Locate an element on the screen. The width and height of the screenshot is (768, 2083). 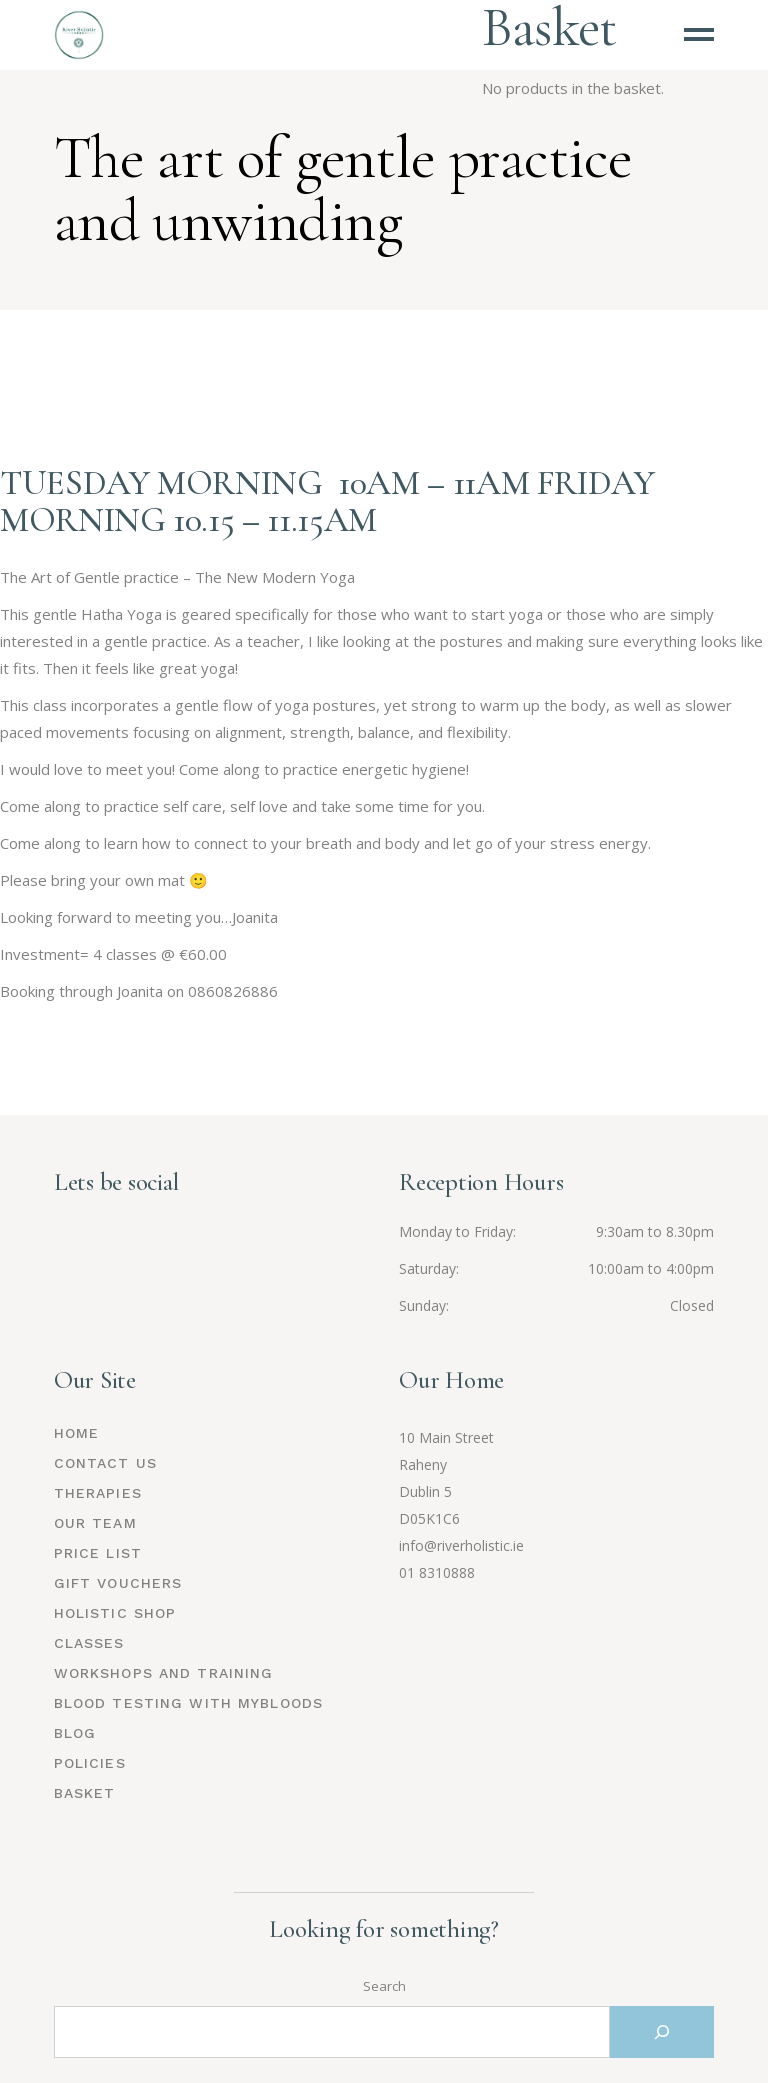
info@riverholistic.ie is located at coordinates (461, 1545).